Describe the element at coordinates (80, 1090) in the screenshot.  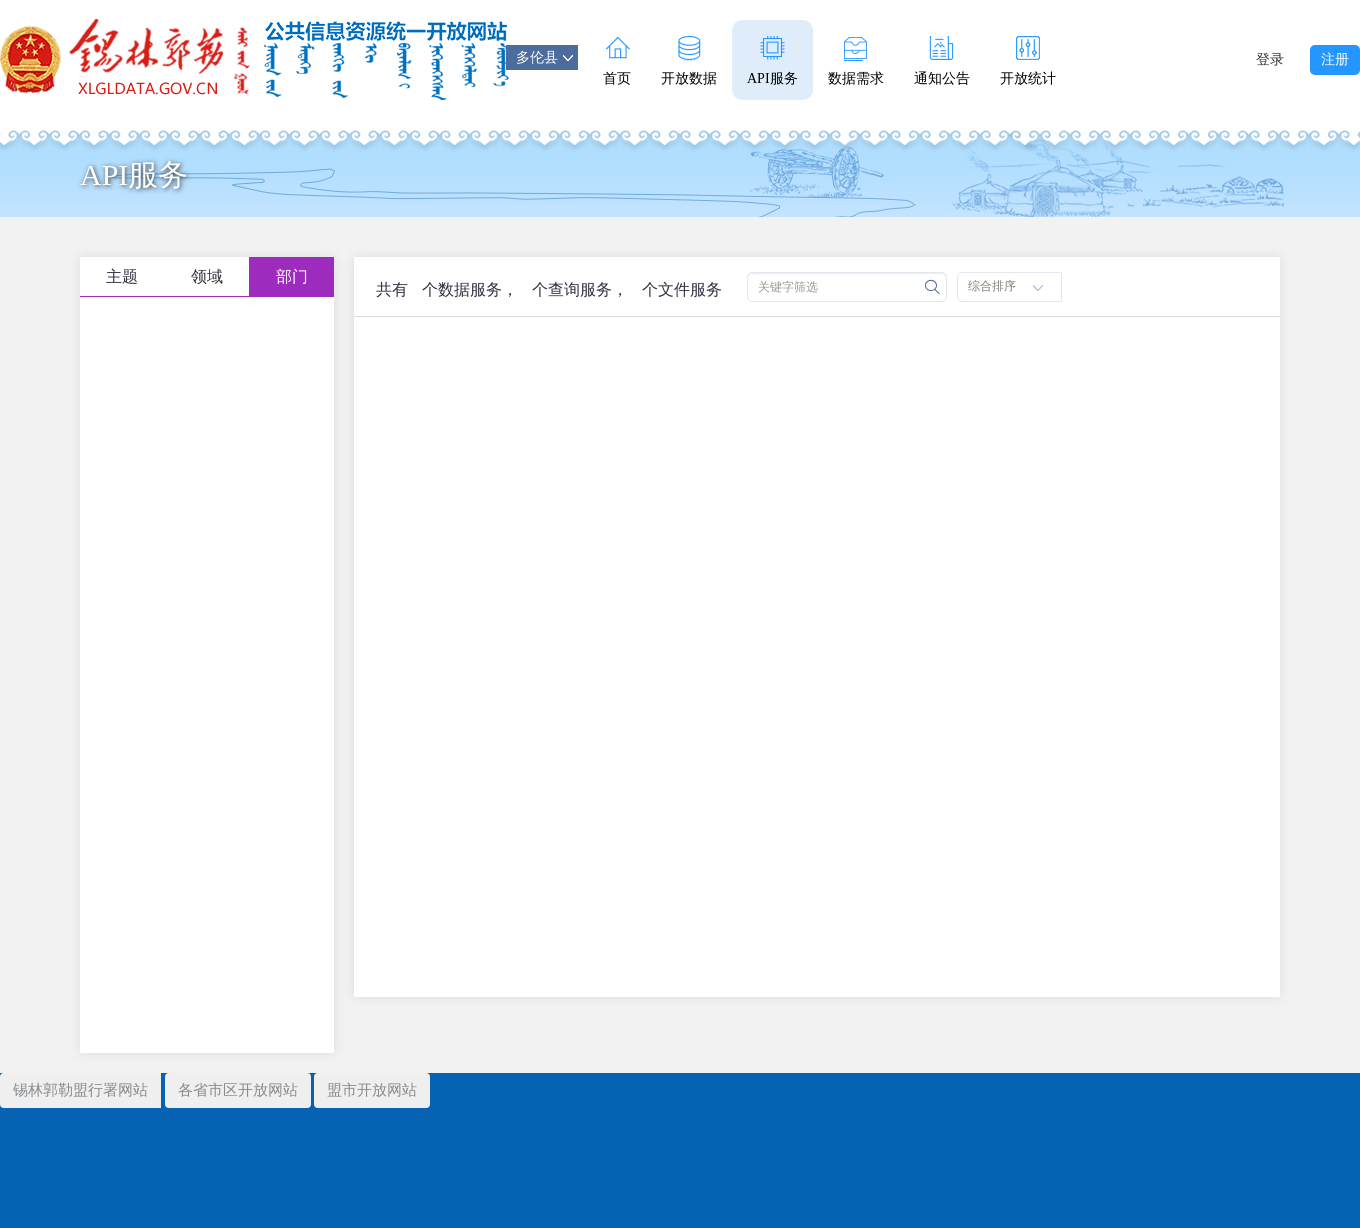
I see `锡林郭勒盟行署网站` at that location.